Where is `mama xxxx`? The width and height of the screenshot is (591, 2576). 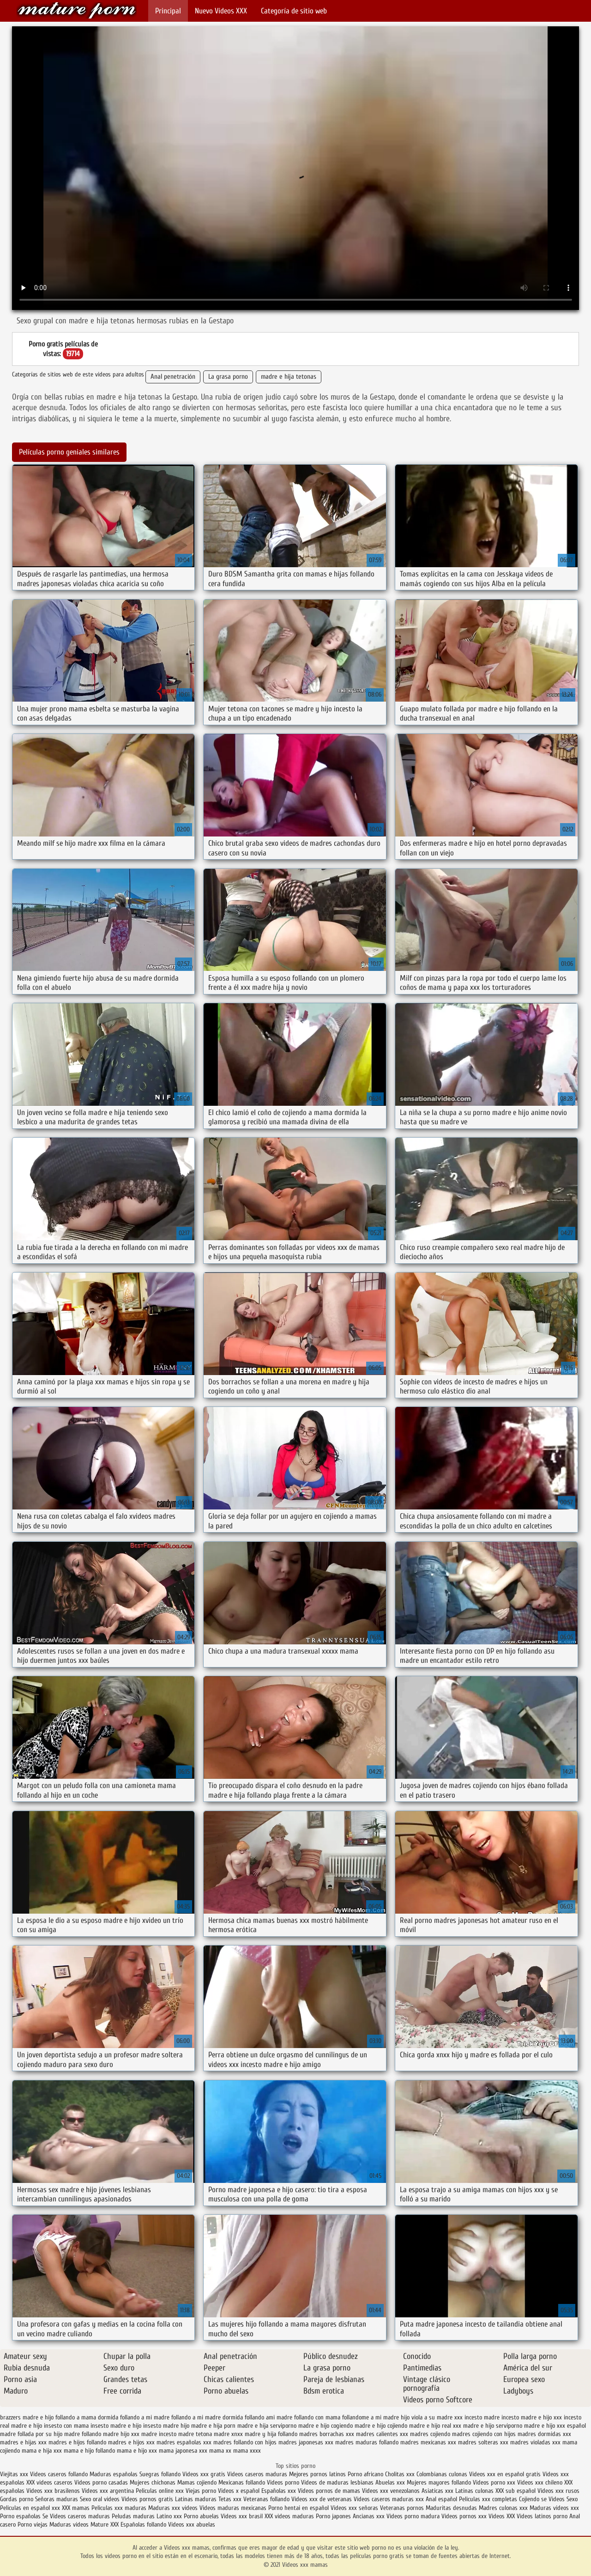 mama xxxx is located at coordinates (247, 2451).